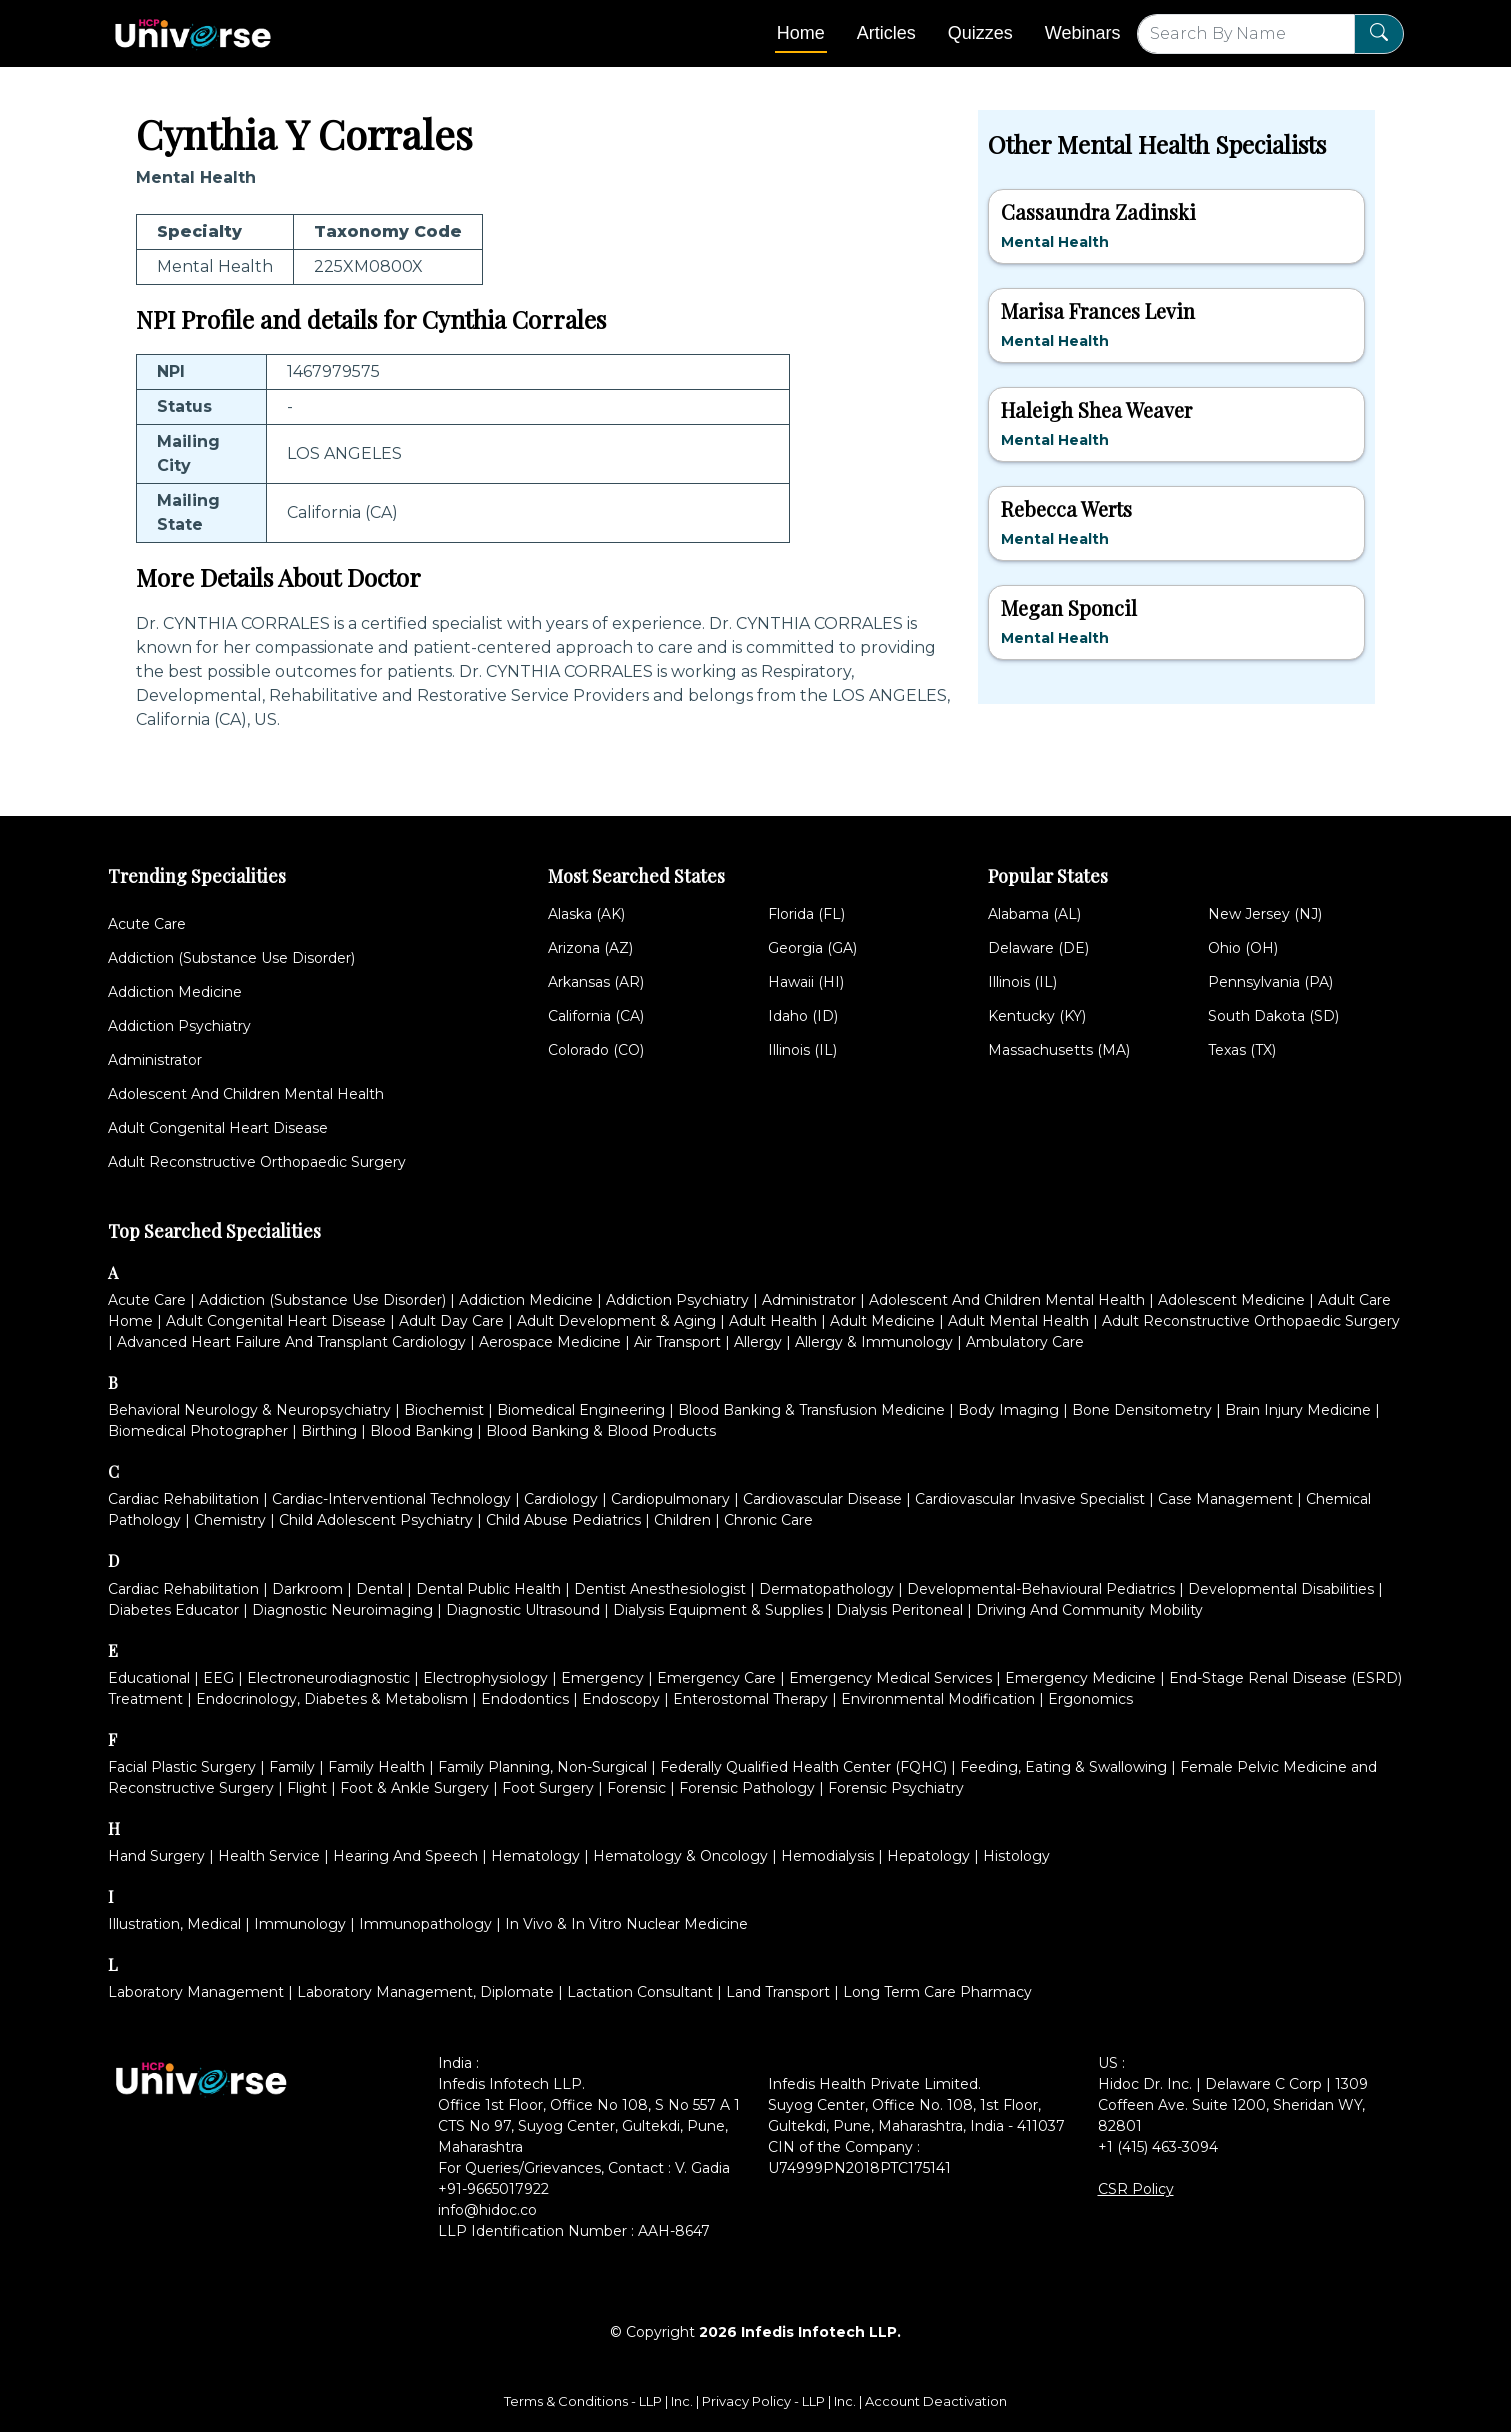 This screenshot has width=1511, height=2432. What do you see at coordinates (626, 1924) in the screenshot?
I see `In Vivo & In Vitro Nuclear Medicine` at bounding box center [626, 1924].